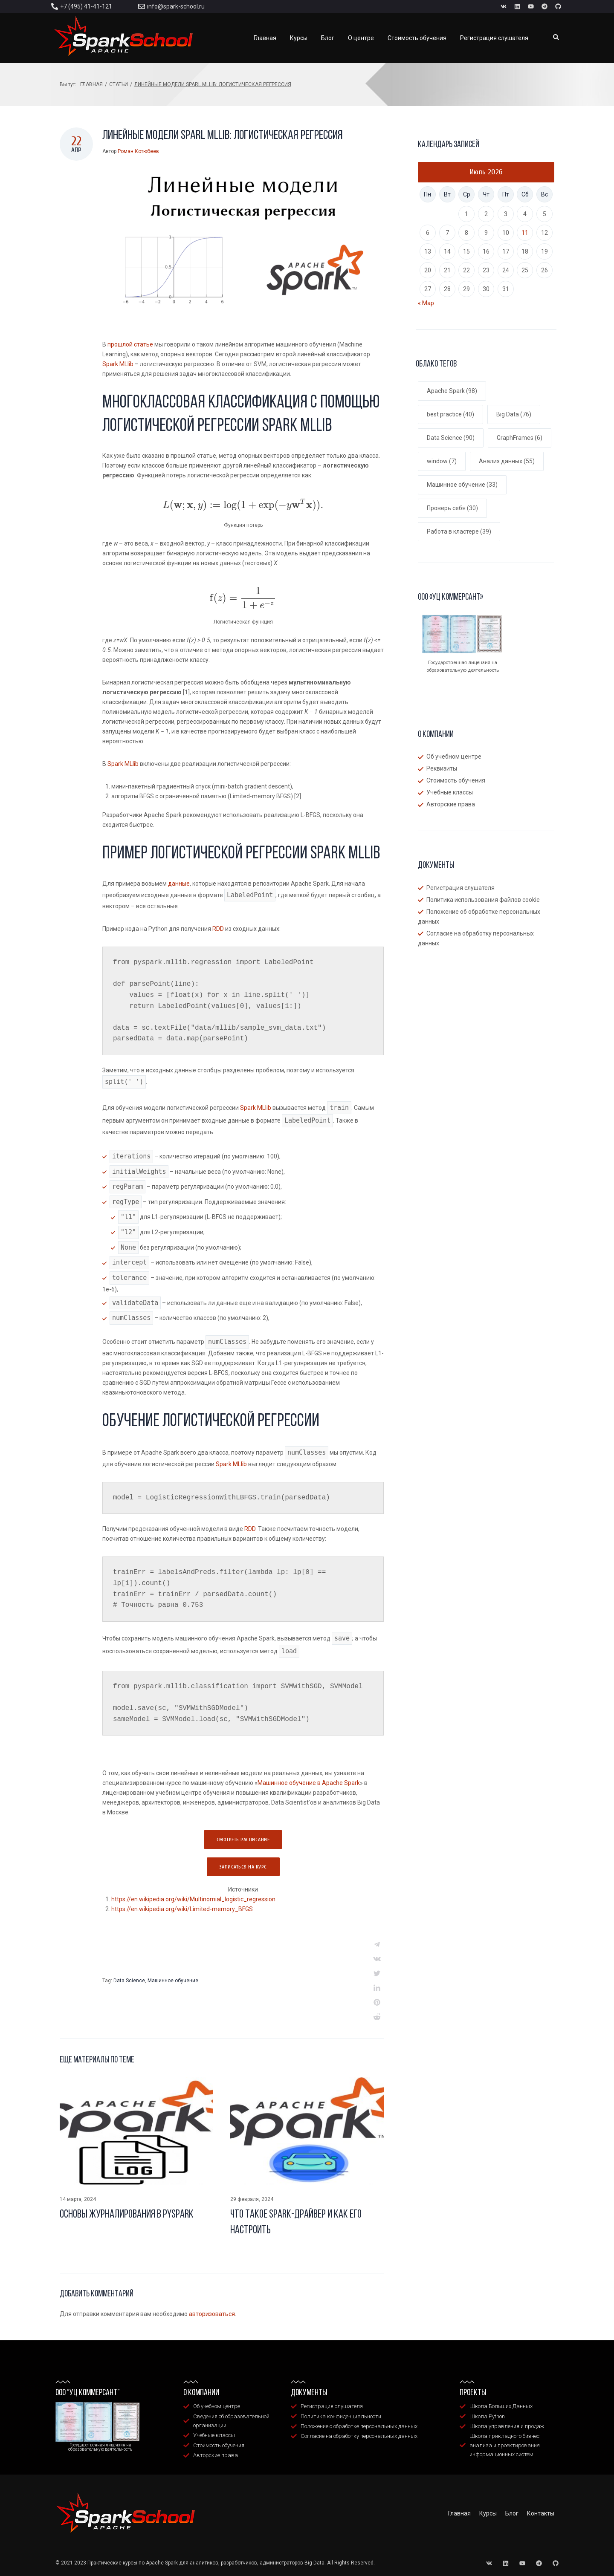  I want to click on Apache Spark [Apache Spark (98 элементов)], so click(452, 390).